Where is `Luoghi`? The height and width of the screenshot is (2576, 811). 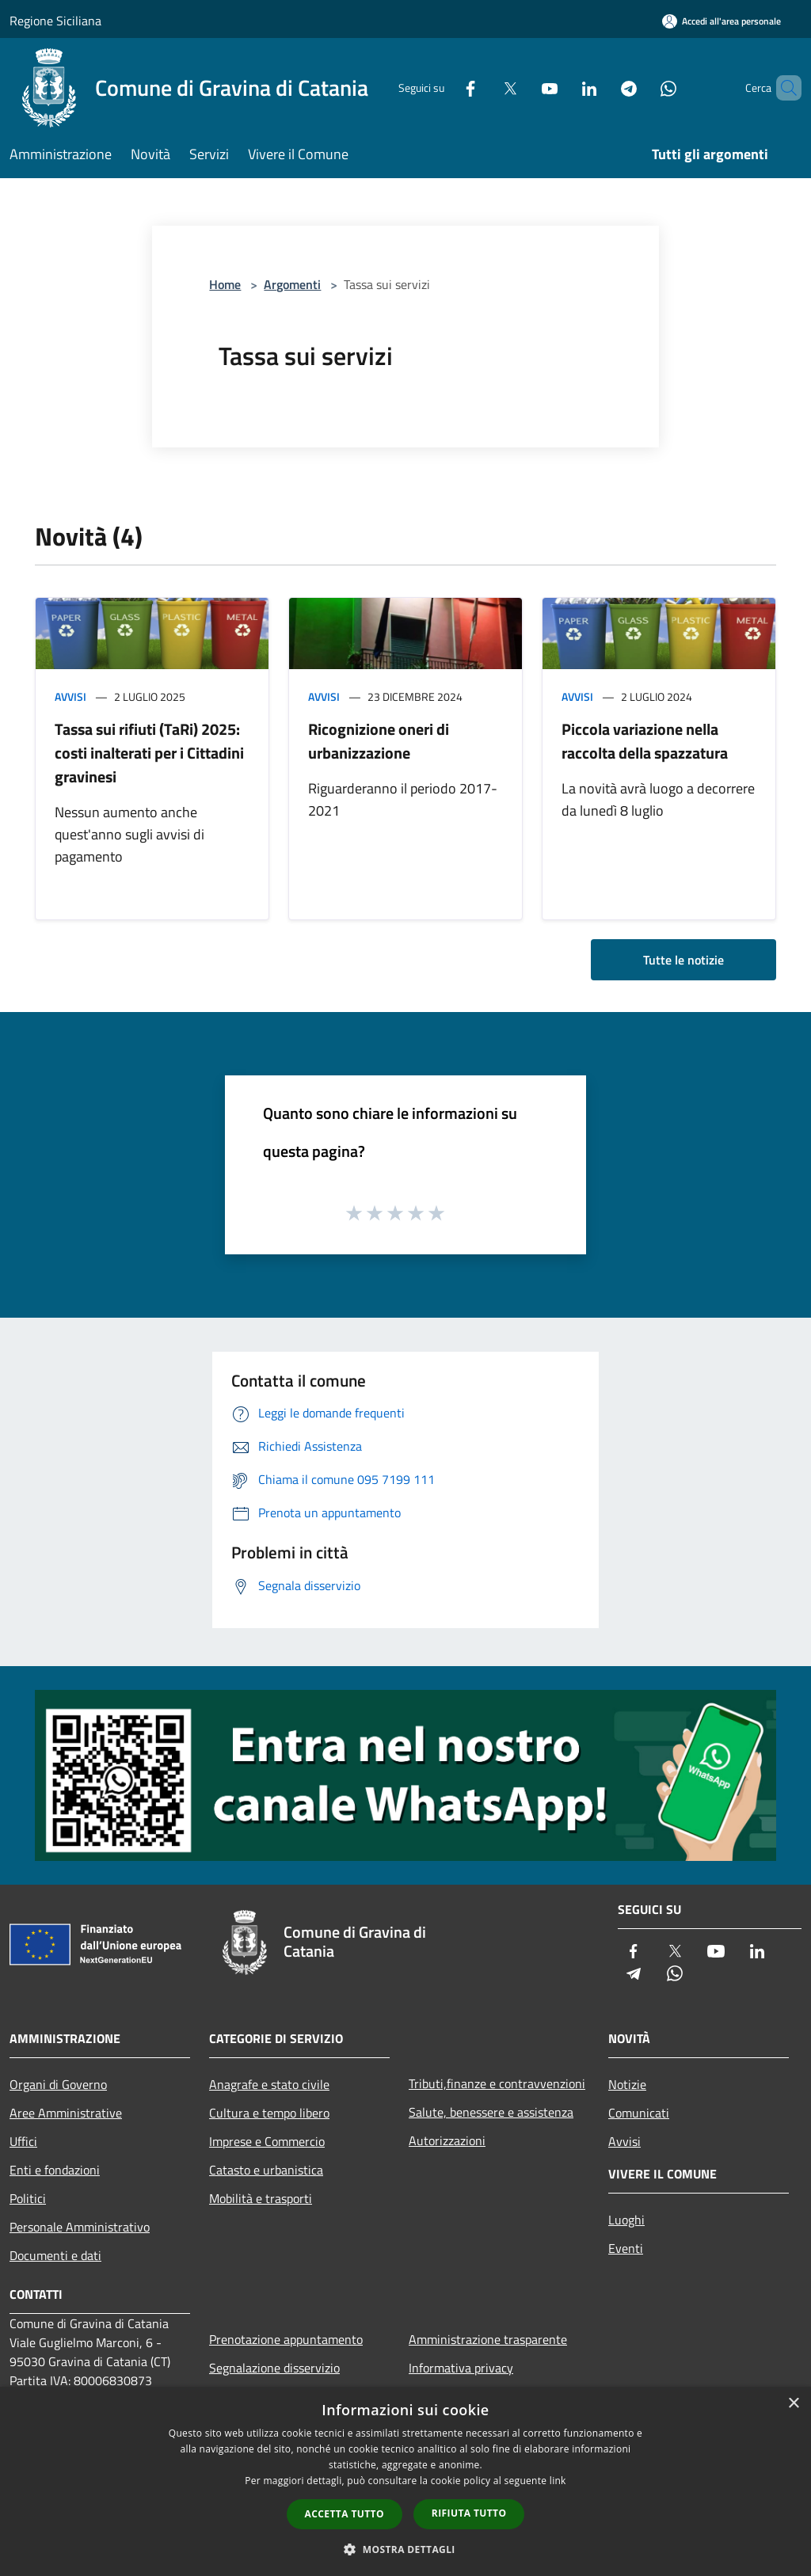
Luoghi is located at coordinates (626, 2219).